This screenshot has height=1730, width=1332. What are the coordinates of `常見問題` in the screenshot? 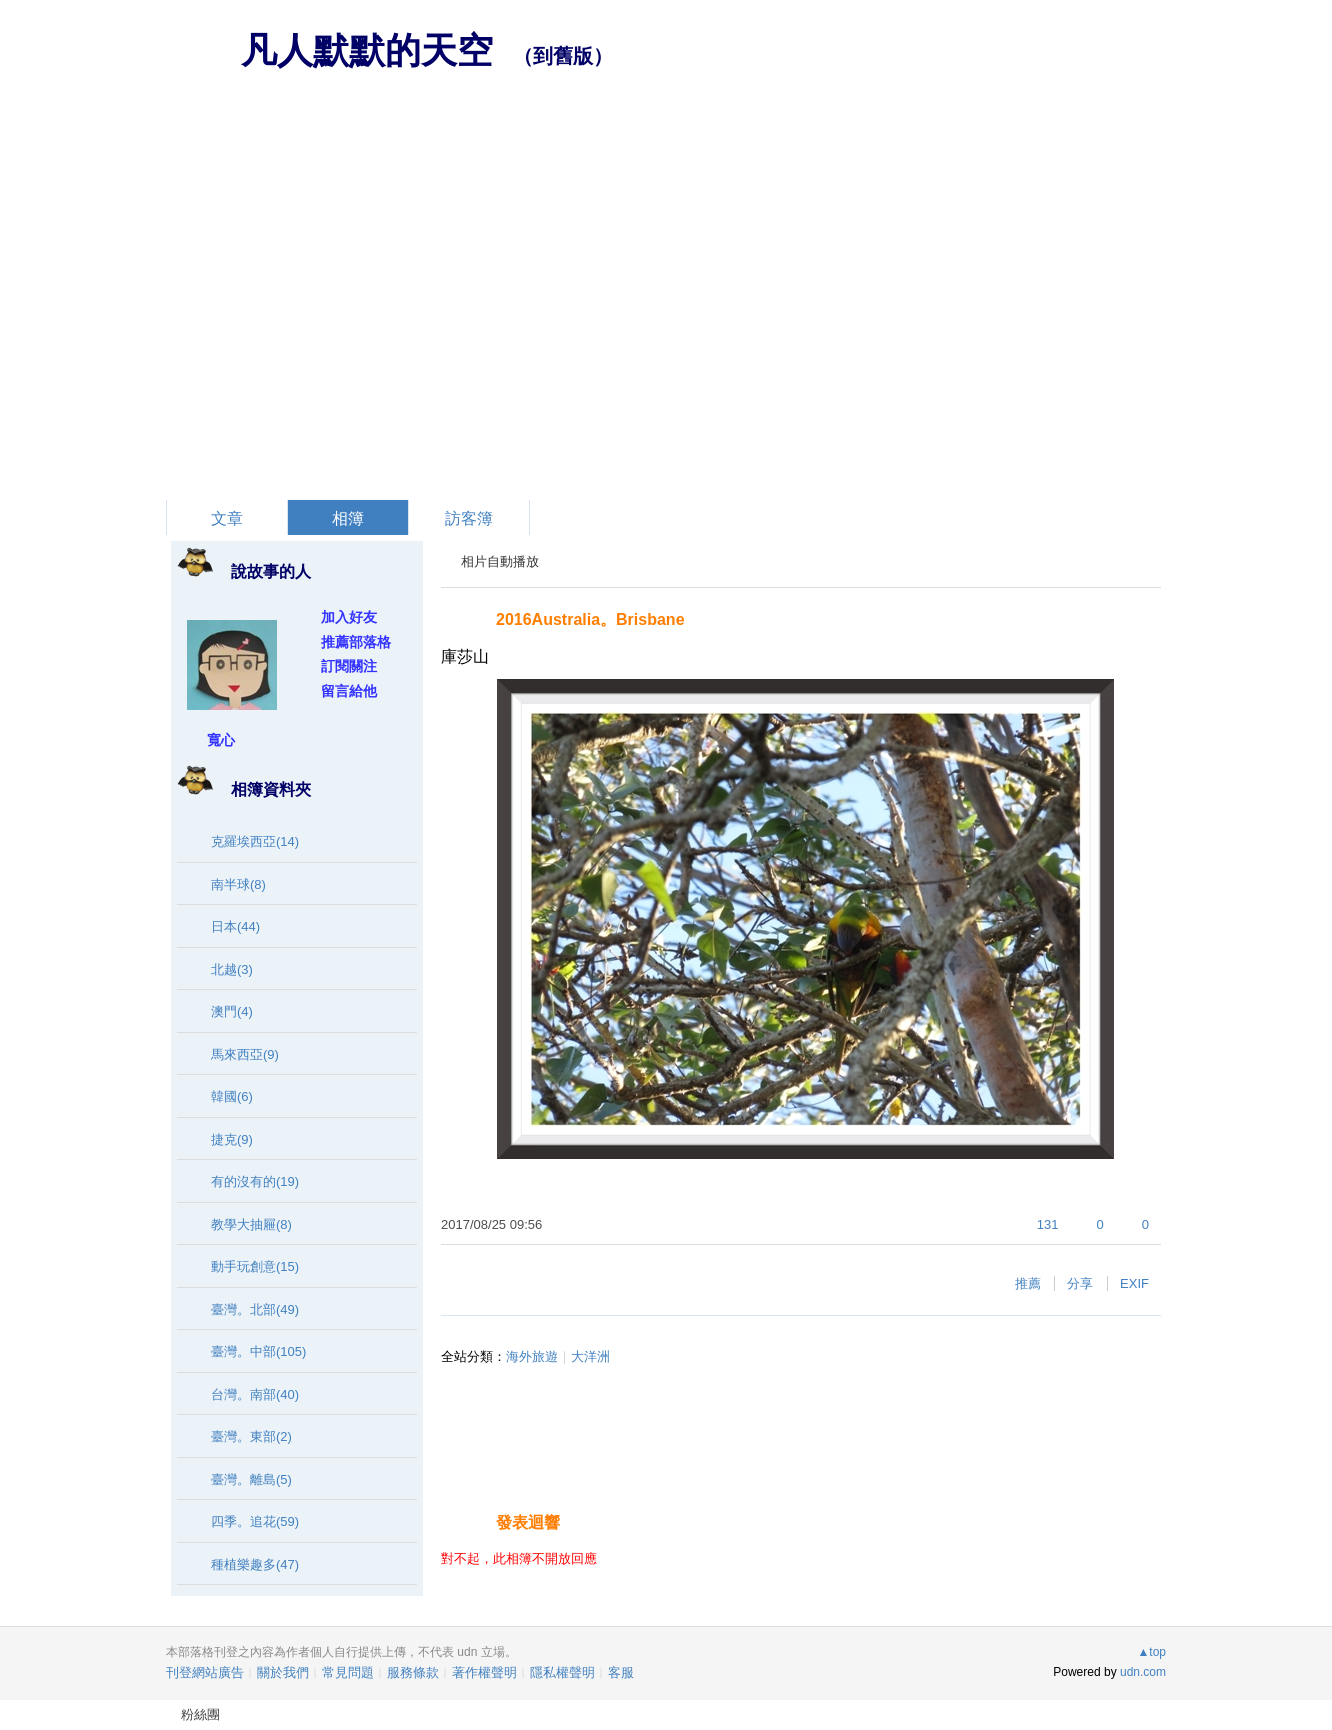 It's located at (348, 1672).